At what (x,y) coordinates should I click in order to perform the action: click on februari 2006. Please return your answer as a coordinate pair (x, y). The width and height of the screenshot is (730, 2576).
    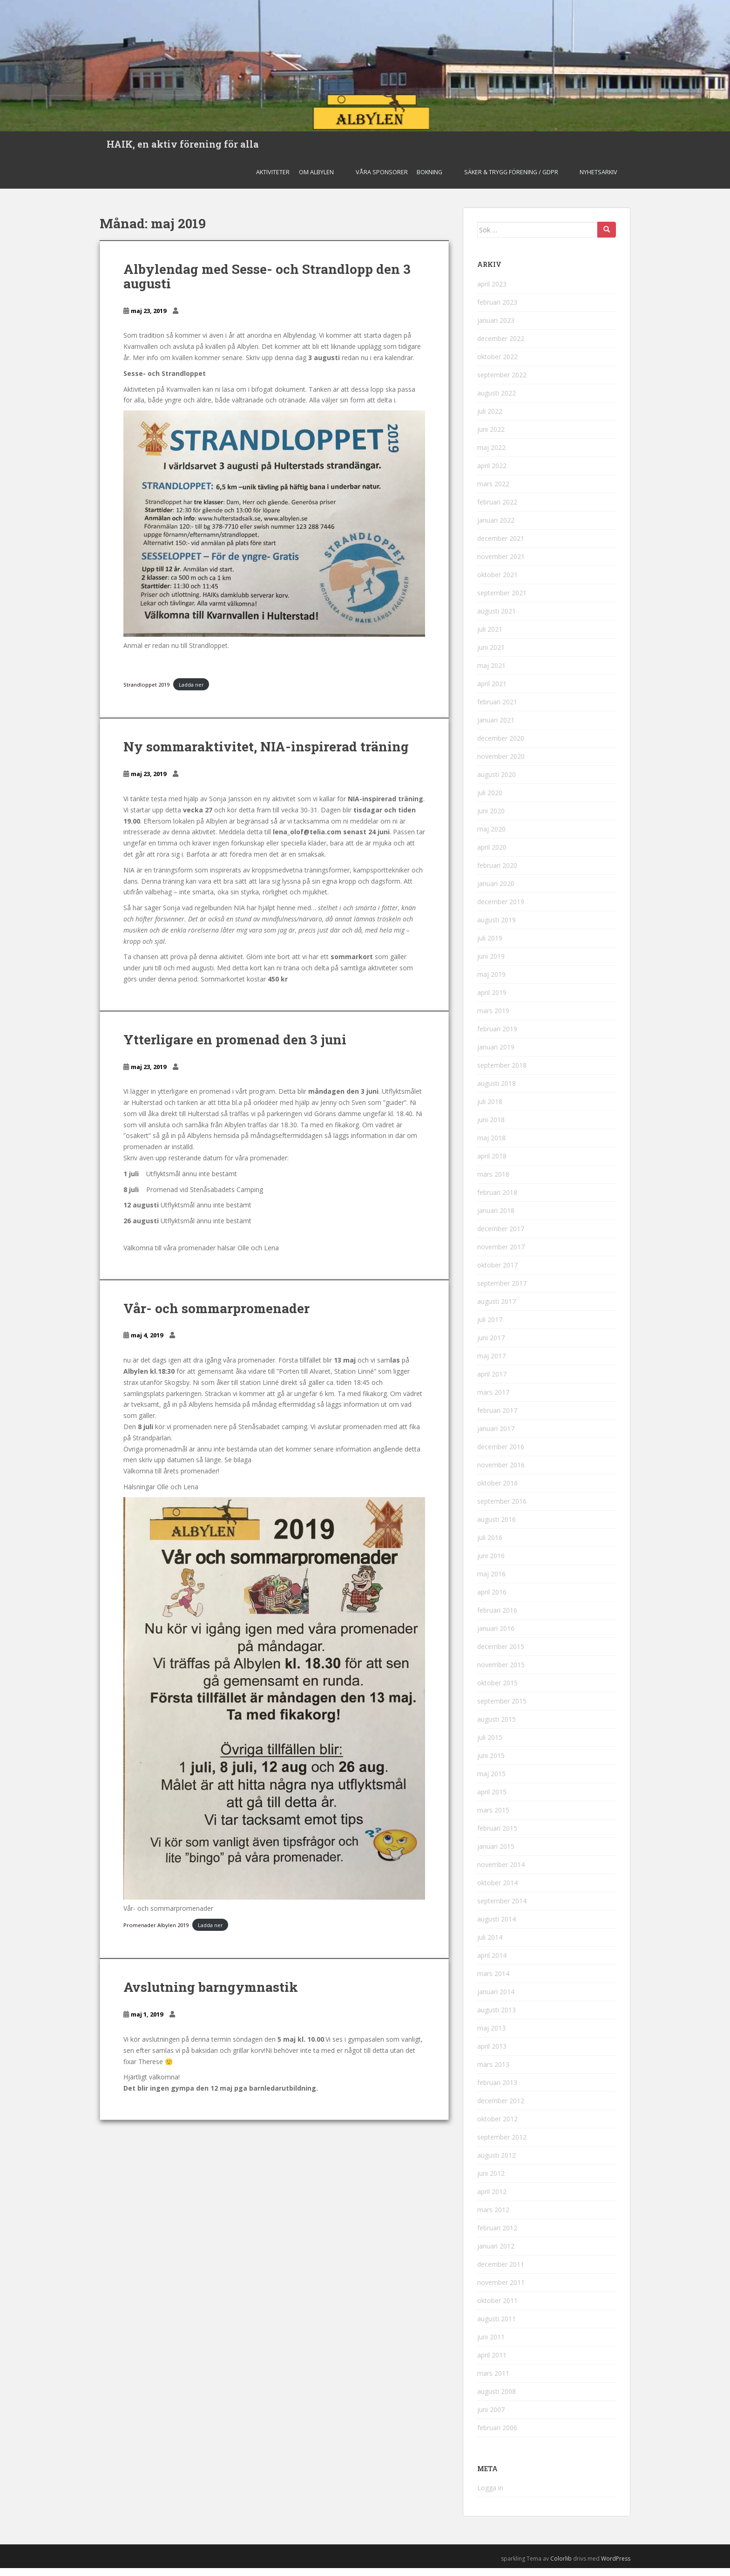
    Looking at the image, I should click on (497, 2435).